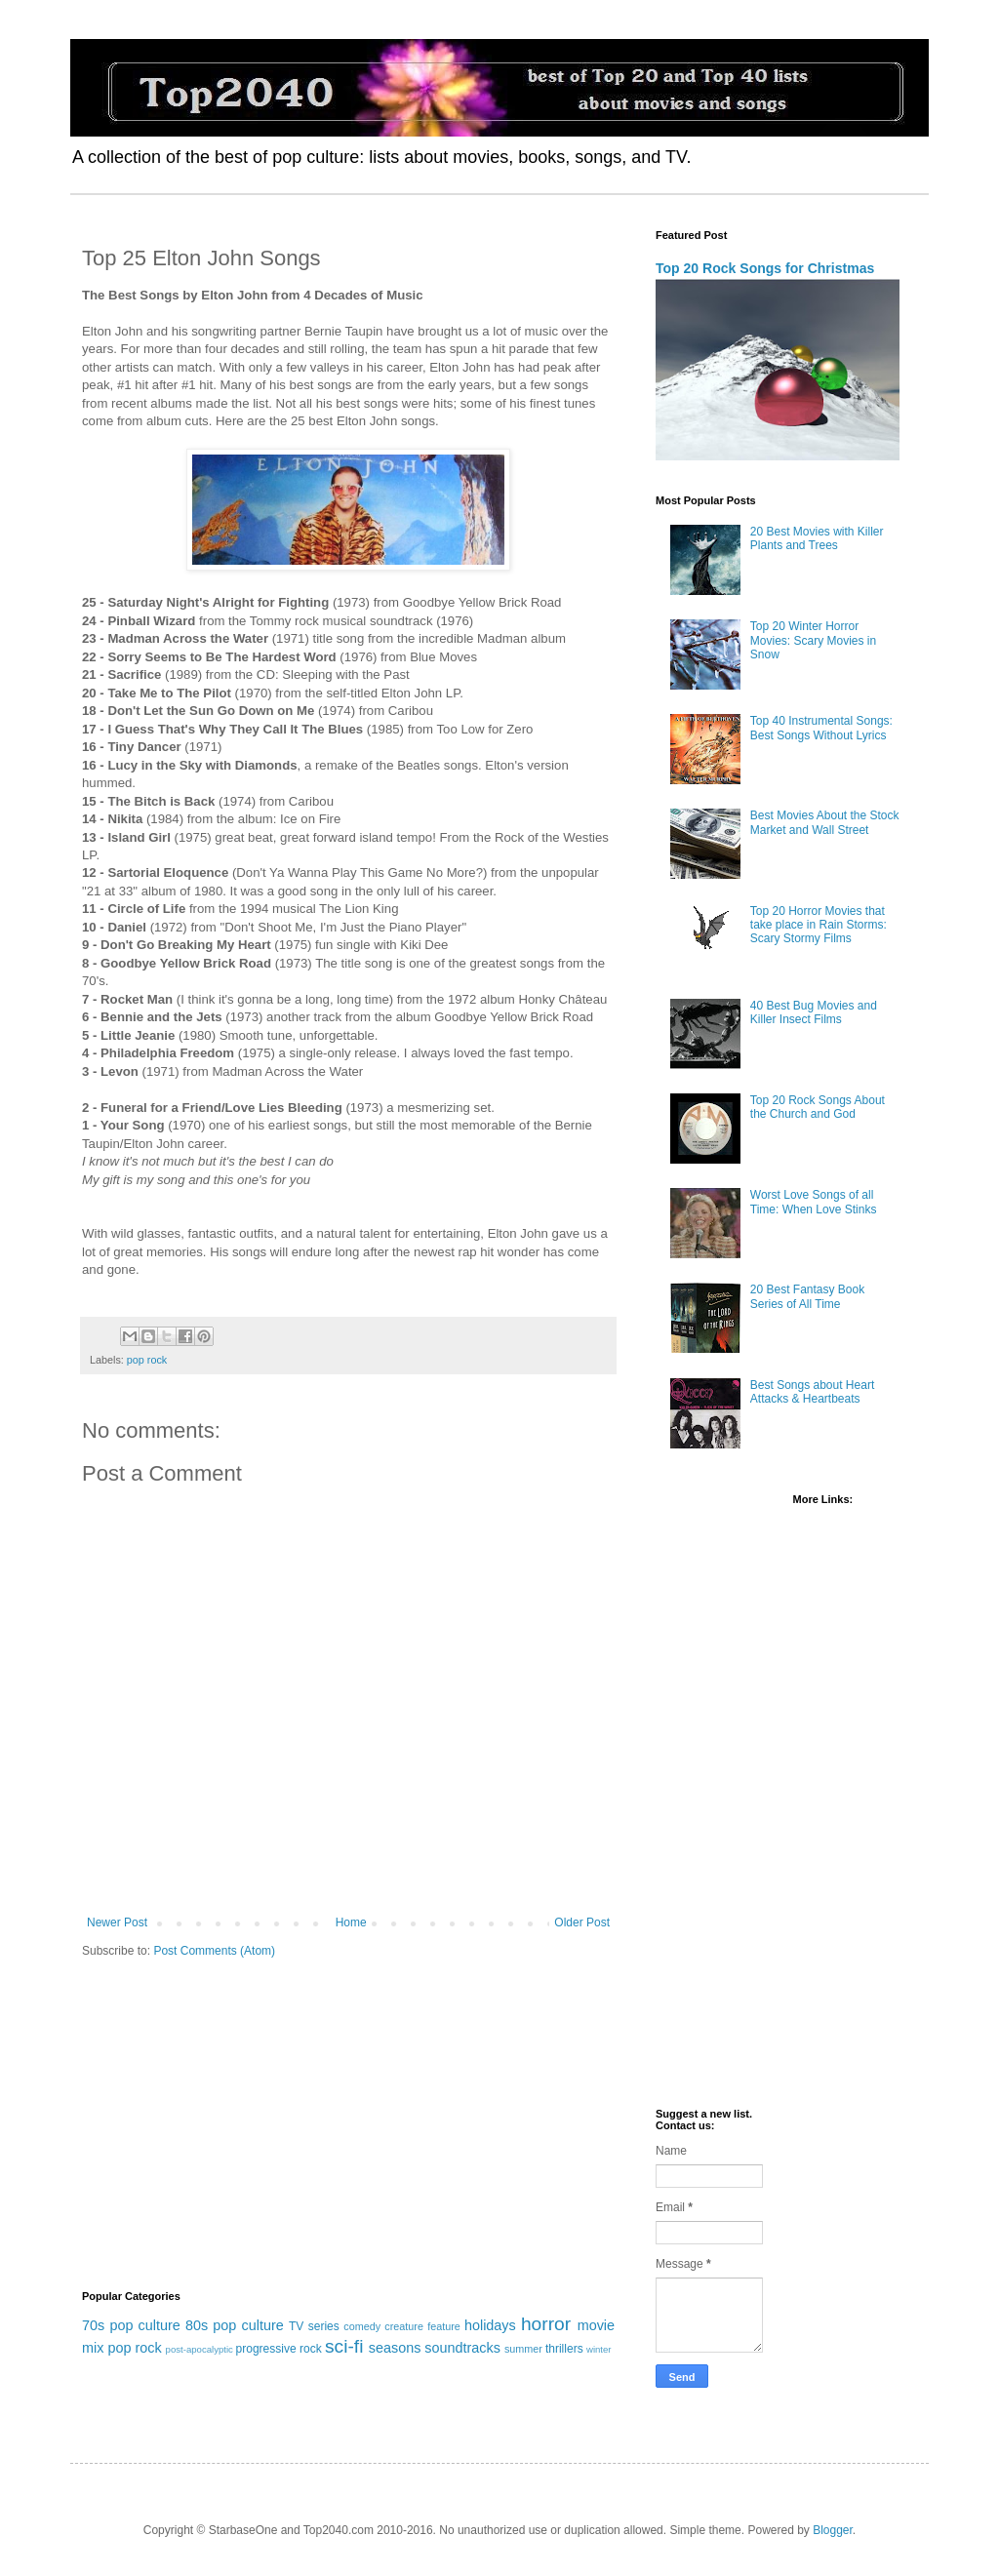 This screenshot has width=999, height=2576. I want to click on creature feature, so click(422, 2326).